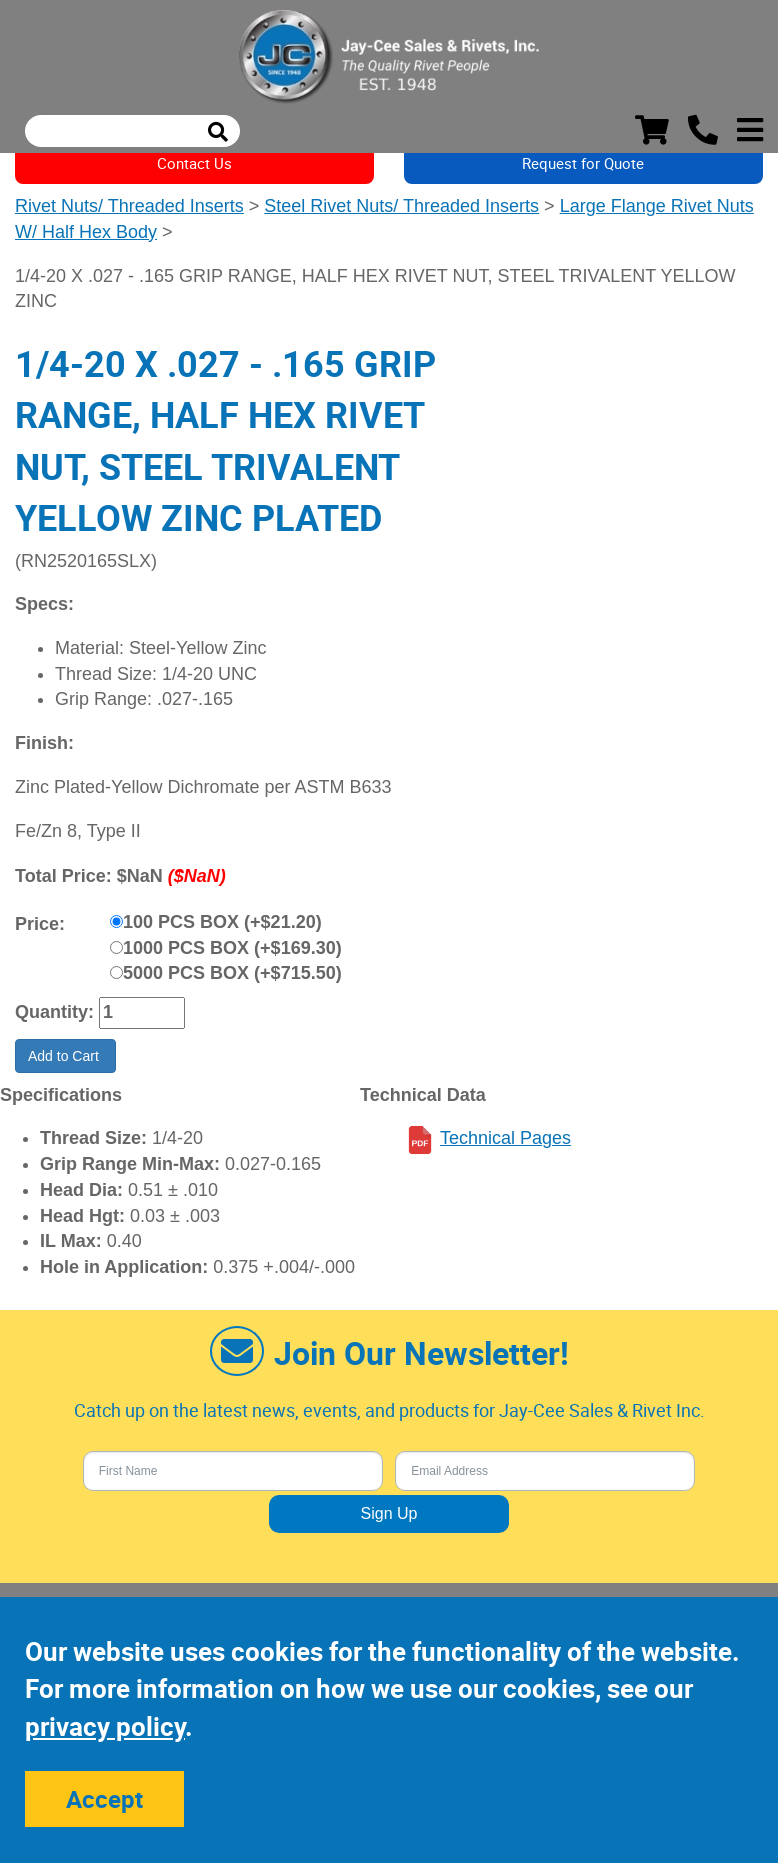  Describe the element at coordinates (401, 206) in the screenshot. I see `Steel Rivet Nuts/ Threaded Inserts` at that location.